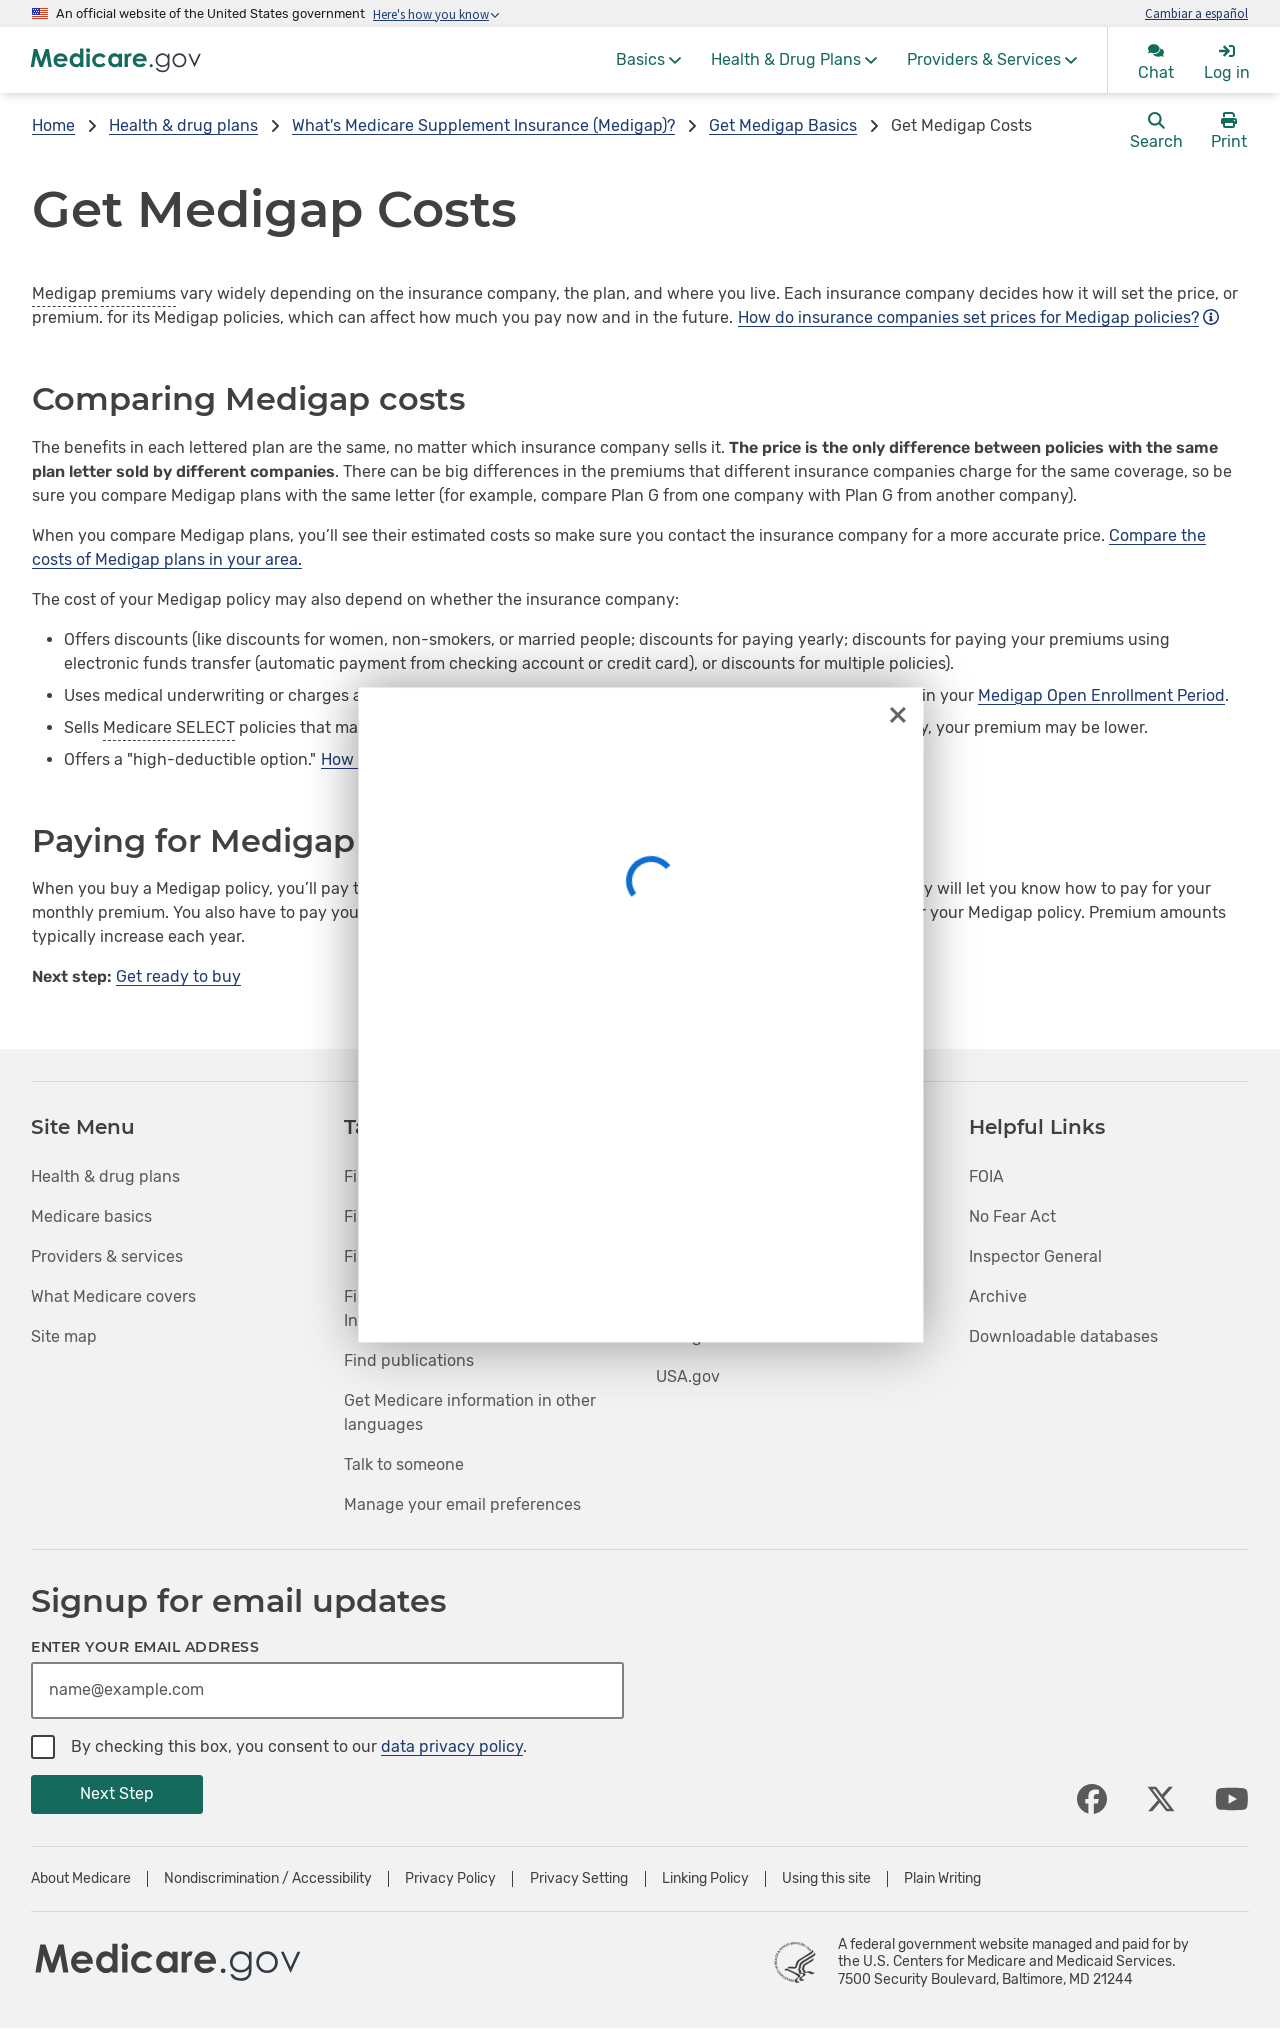 This screenshot has height=2029, width=1280. Describe the element at coordinates (942, 1879) in the screenshot. I see `Plain Writing` at that location.